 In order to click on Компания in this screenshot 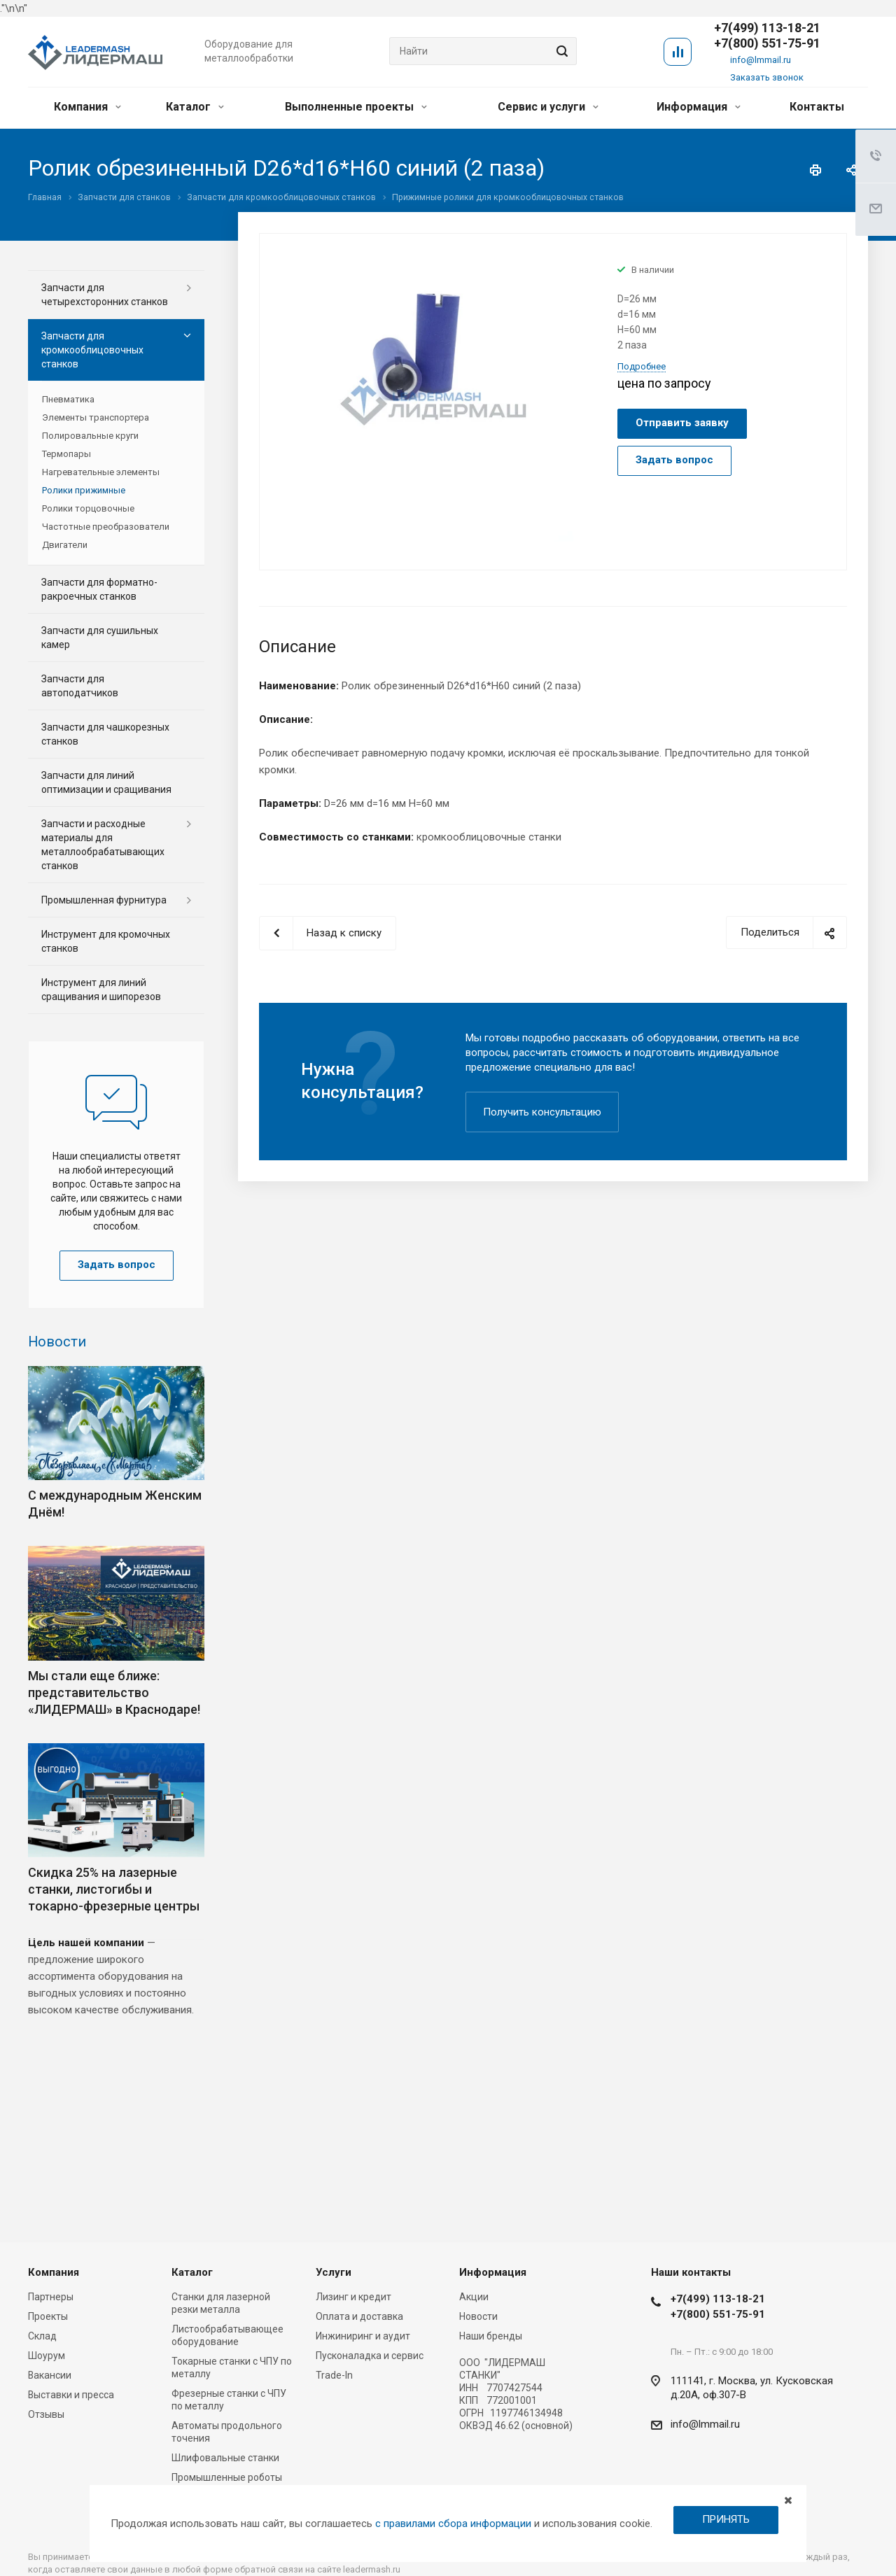, I will do `click(87, 106)`.